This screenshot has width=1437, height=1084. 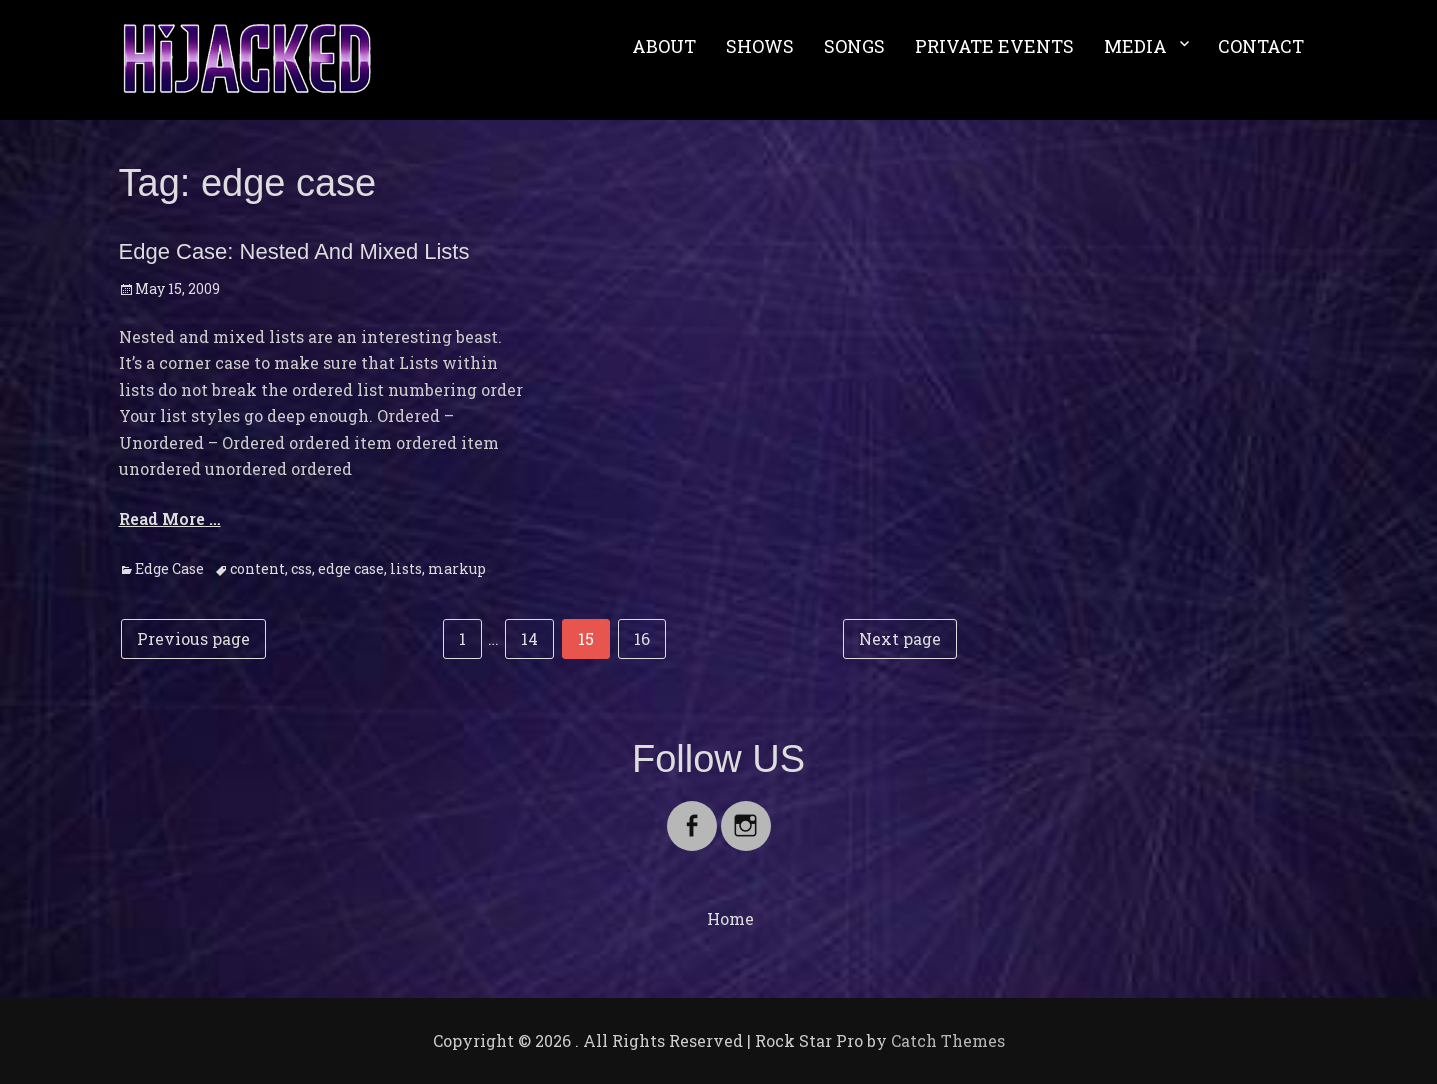 I want to click on ABOUT, so click(x=664, y=46).